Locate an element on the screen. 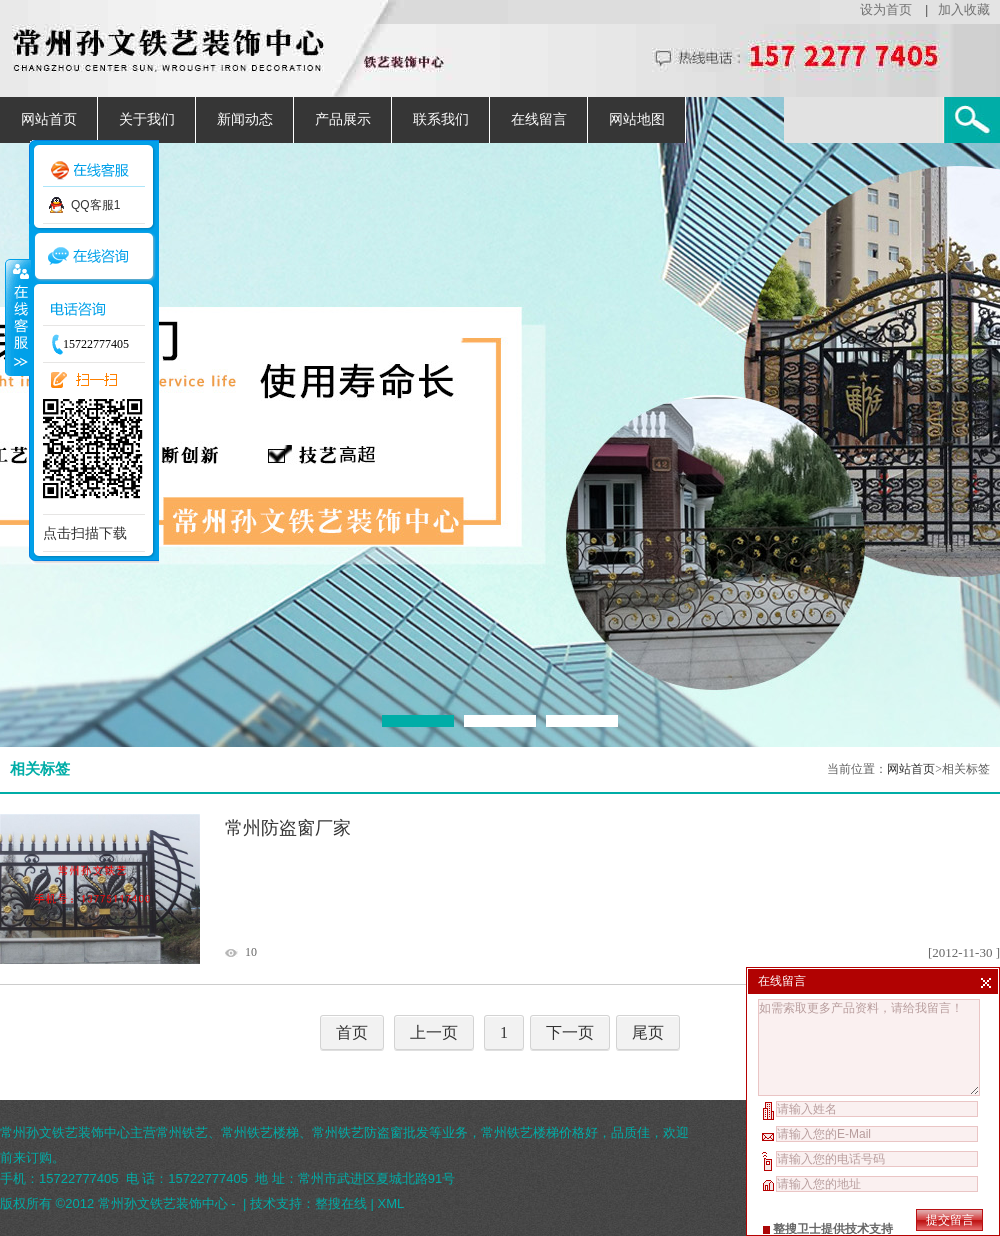 This screenshot has height=1236, width=1000. XML is located at coordinates (391, 1203).